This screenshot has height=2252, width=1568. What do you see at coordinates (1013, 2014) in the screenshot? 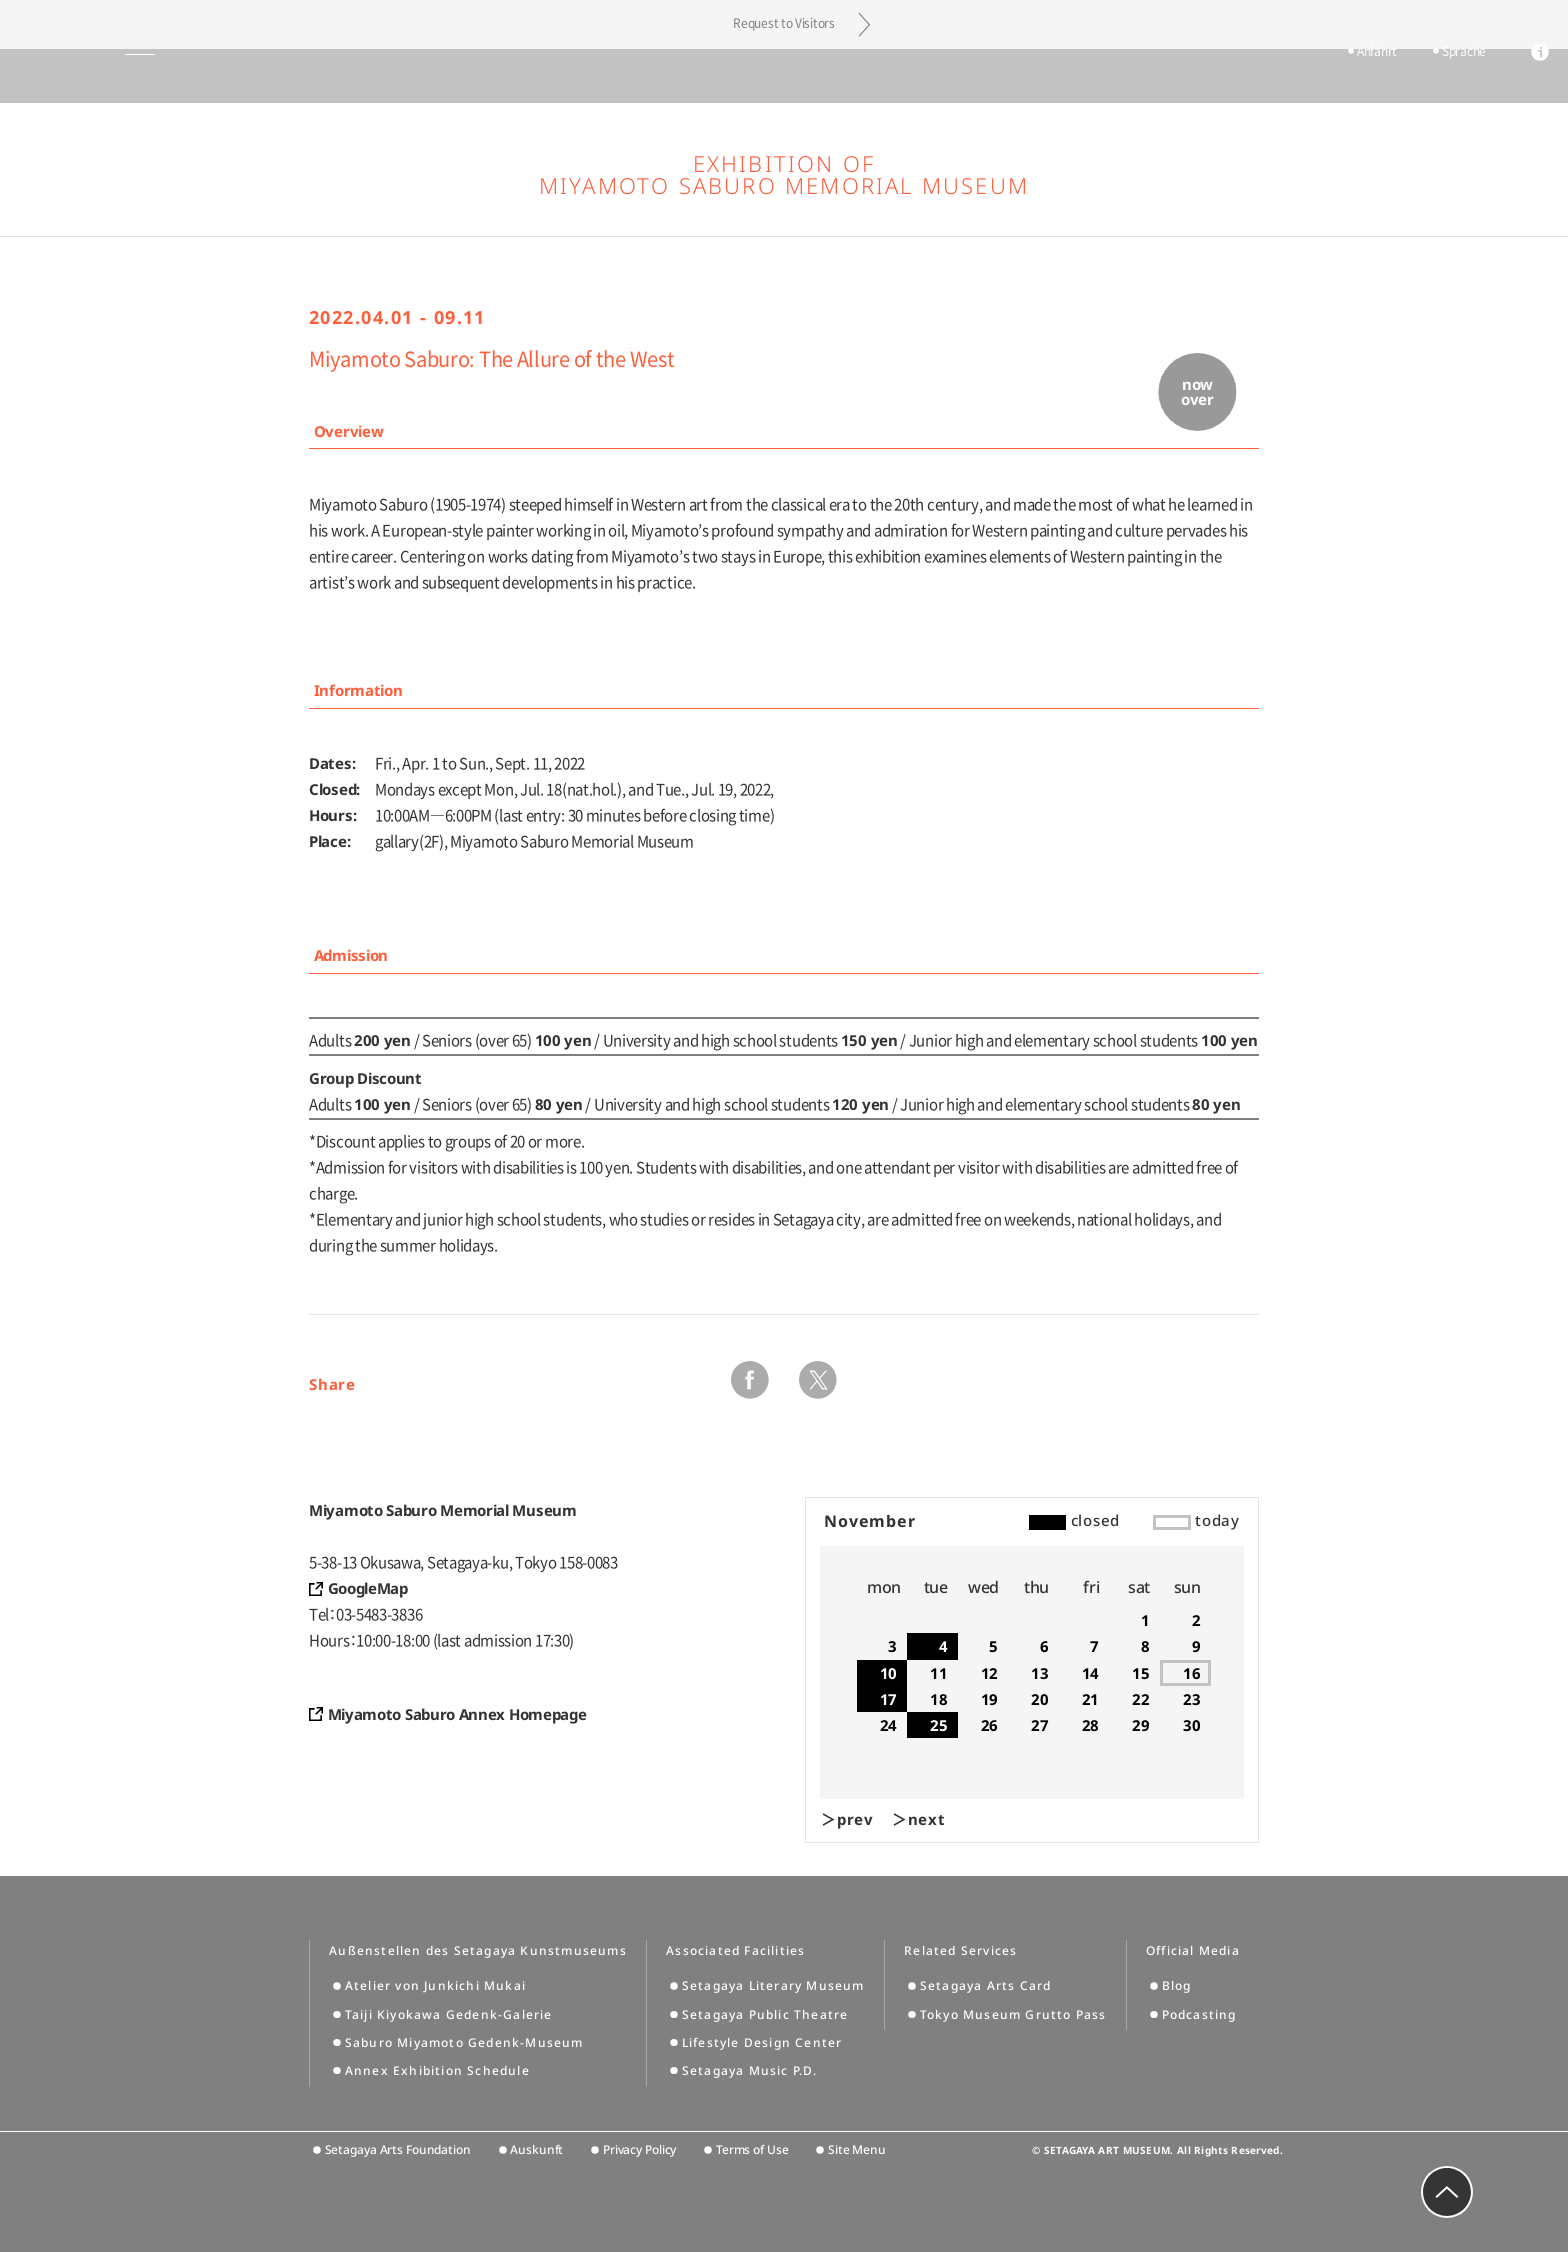
I see `Tokyo Museum Grutto Pass` at bounding box center [1013, 2014].